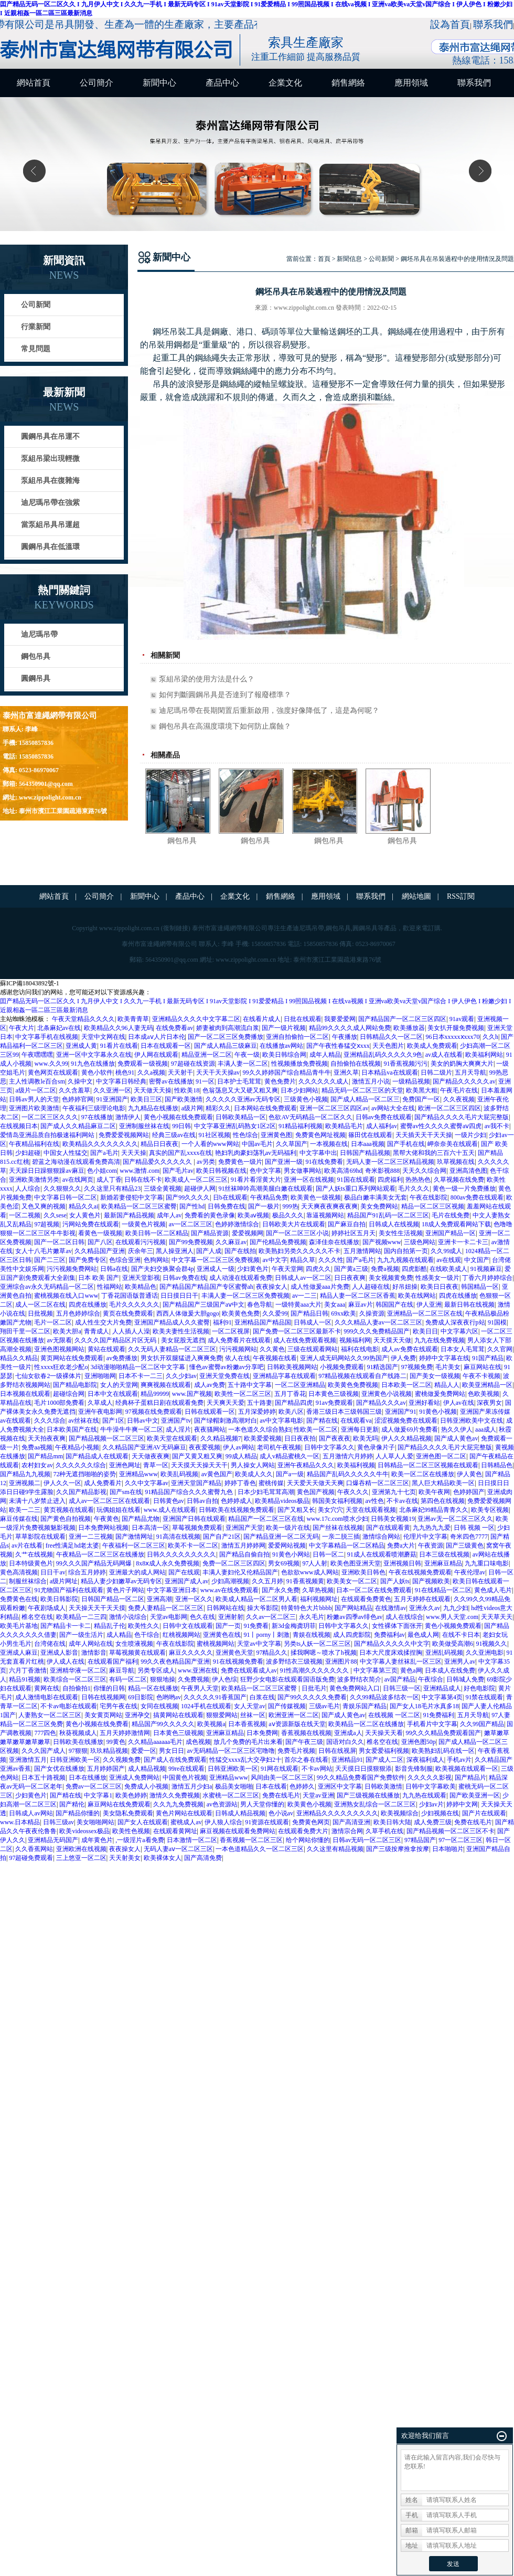 The height and width of the screenshot is (2576, 514). I want to click on 不卡av在线, so click(402, 1501).